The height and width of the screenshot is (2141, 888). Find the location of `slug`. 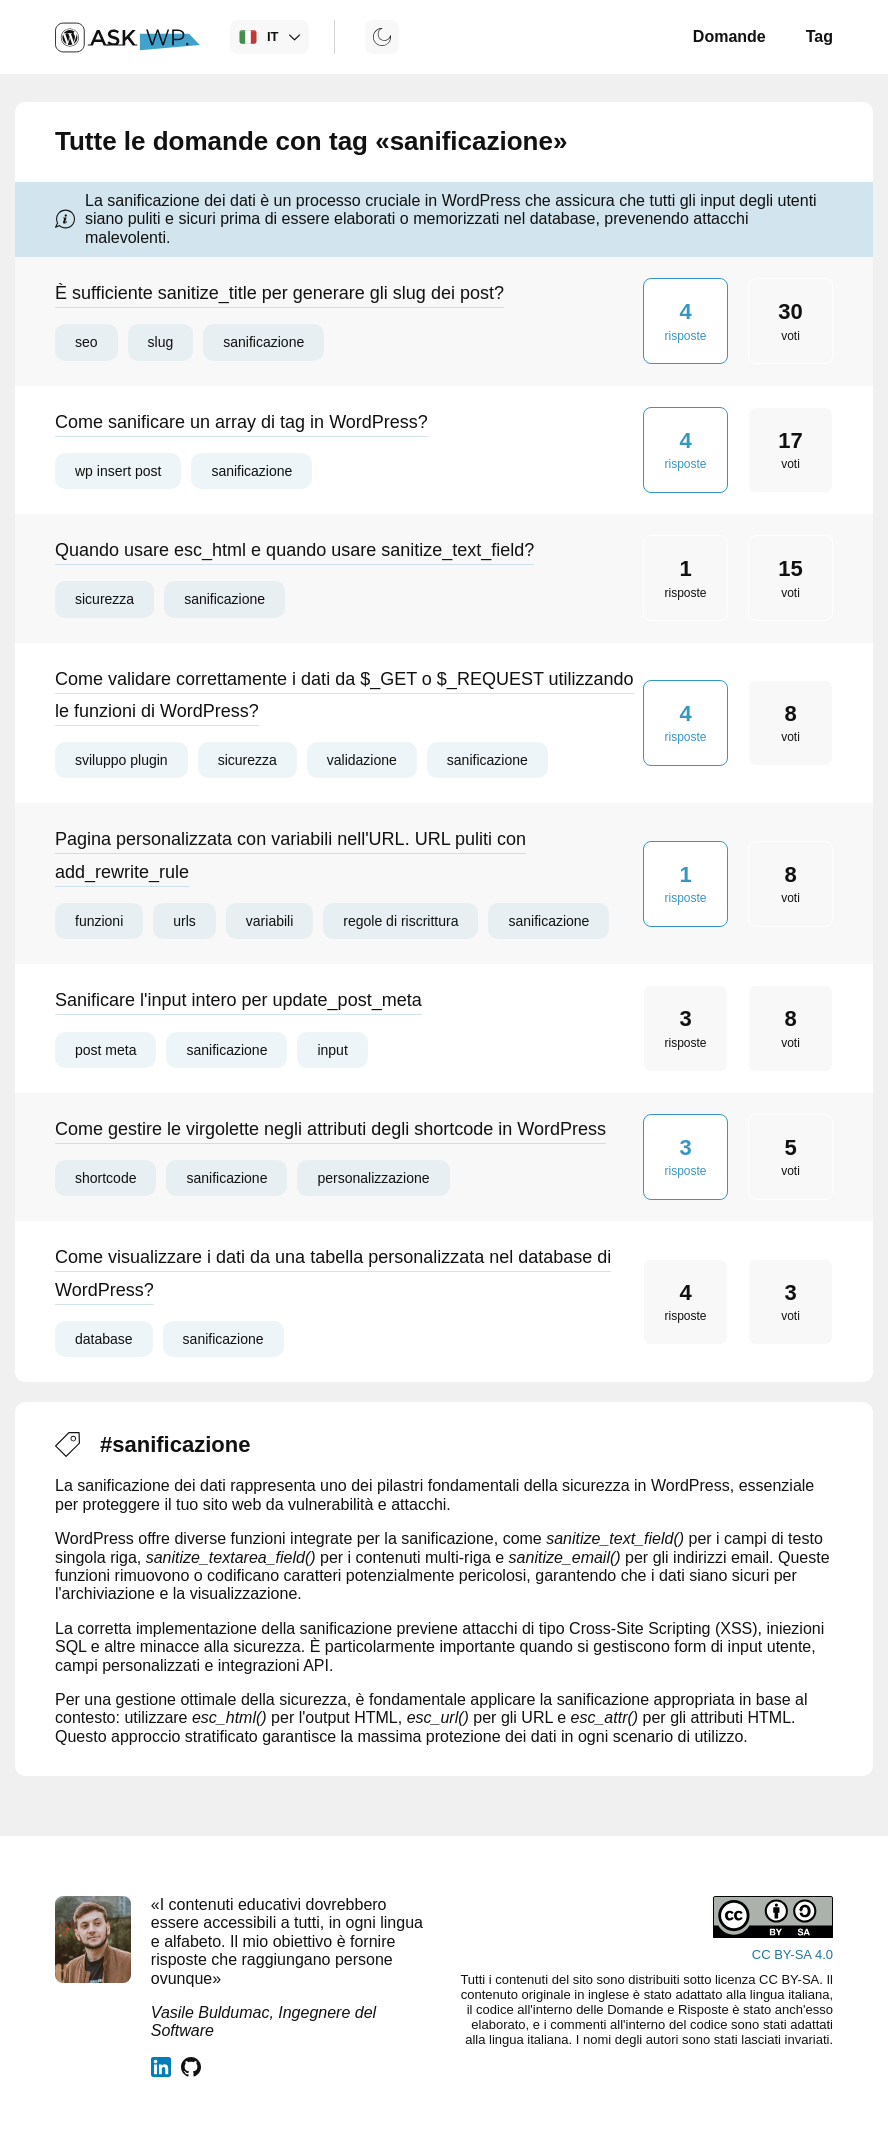

slug is located at coordinates (161, 342).